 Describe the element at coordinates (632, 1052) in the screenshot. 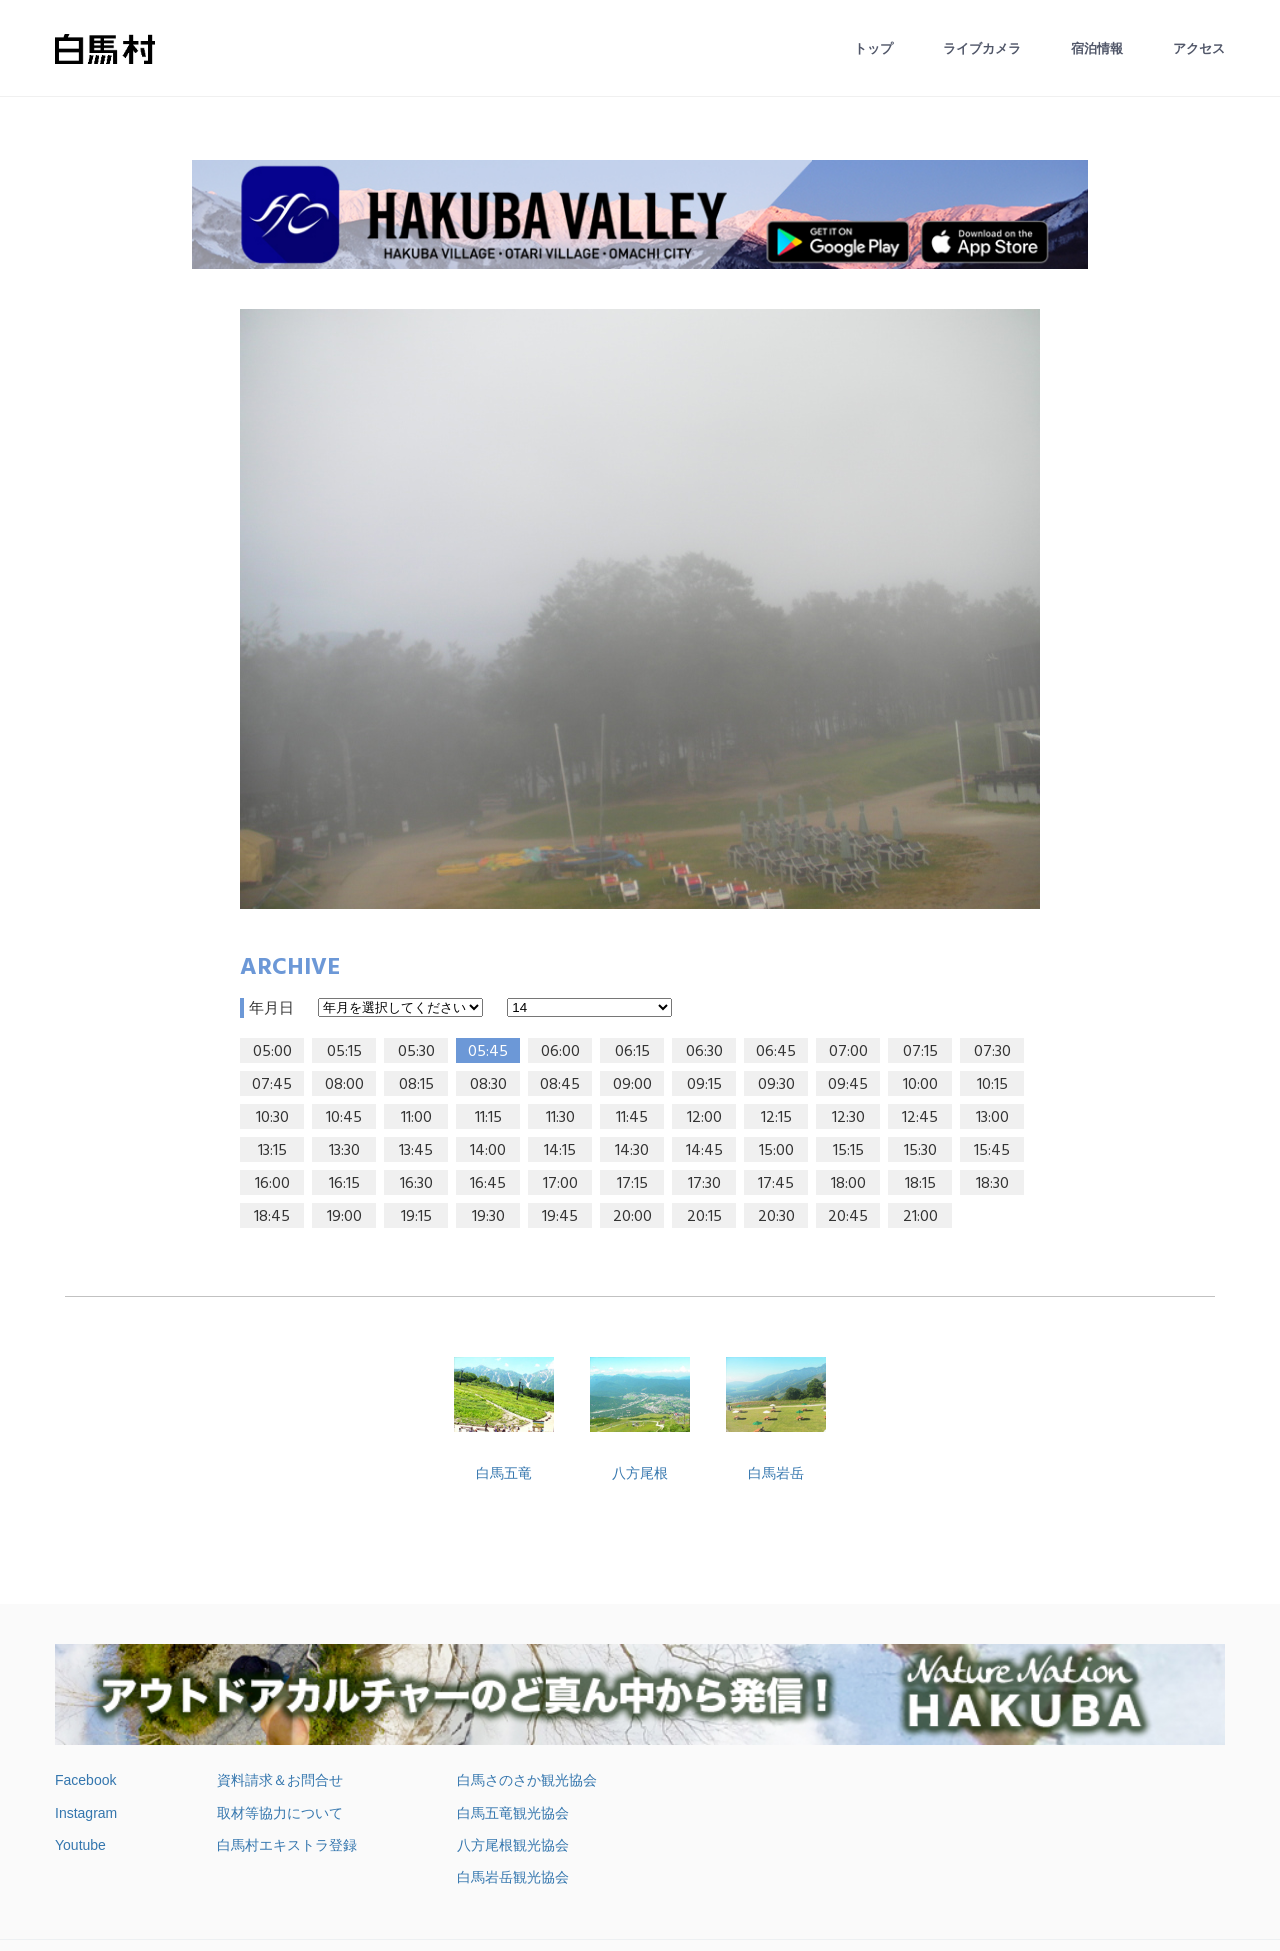

I see `06:15` at that location.